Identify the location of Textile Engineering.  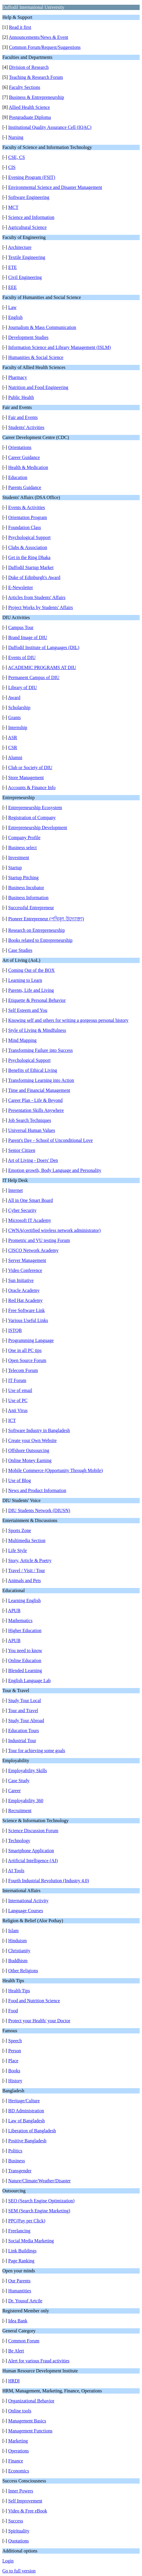
(26, 257).